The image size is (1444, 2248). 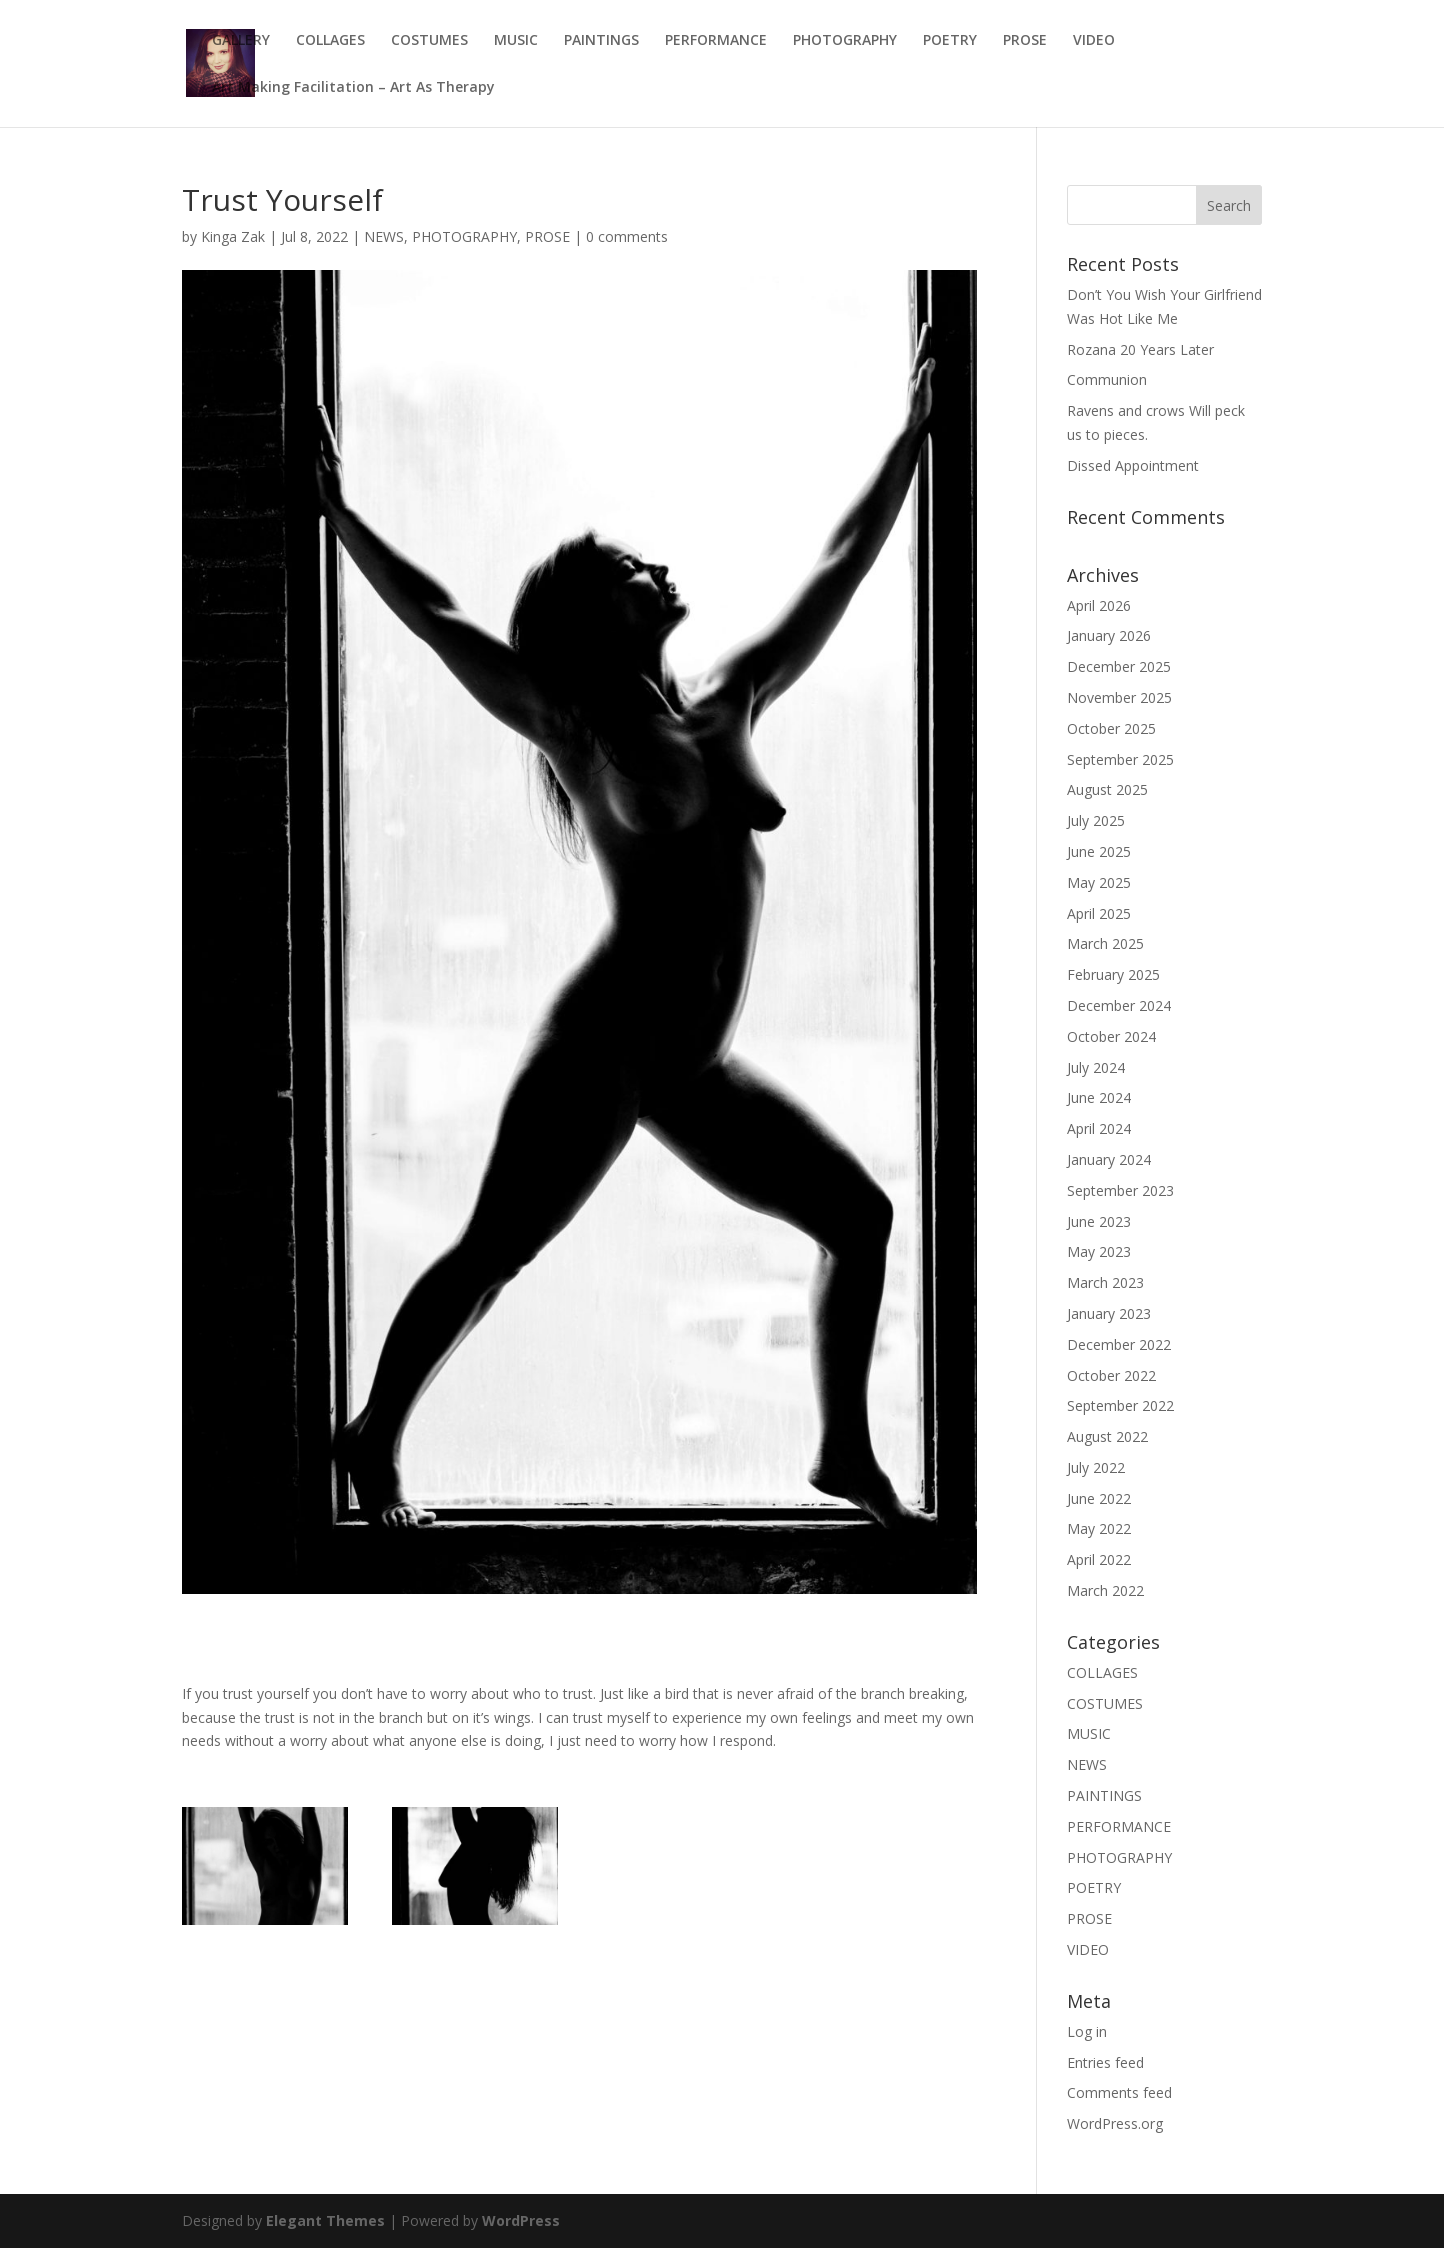 What do you see at coordinates (1099, 1528) in the screenshot?
I see `May 2022` at bounding box center [1099, 1528].